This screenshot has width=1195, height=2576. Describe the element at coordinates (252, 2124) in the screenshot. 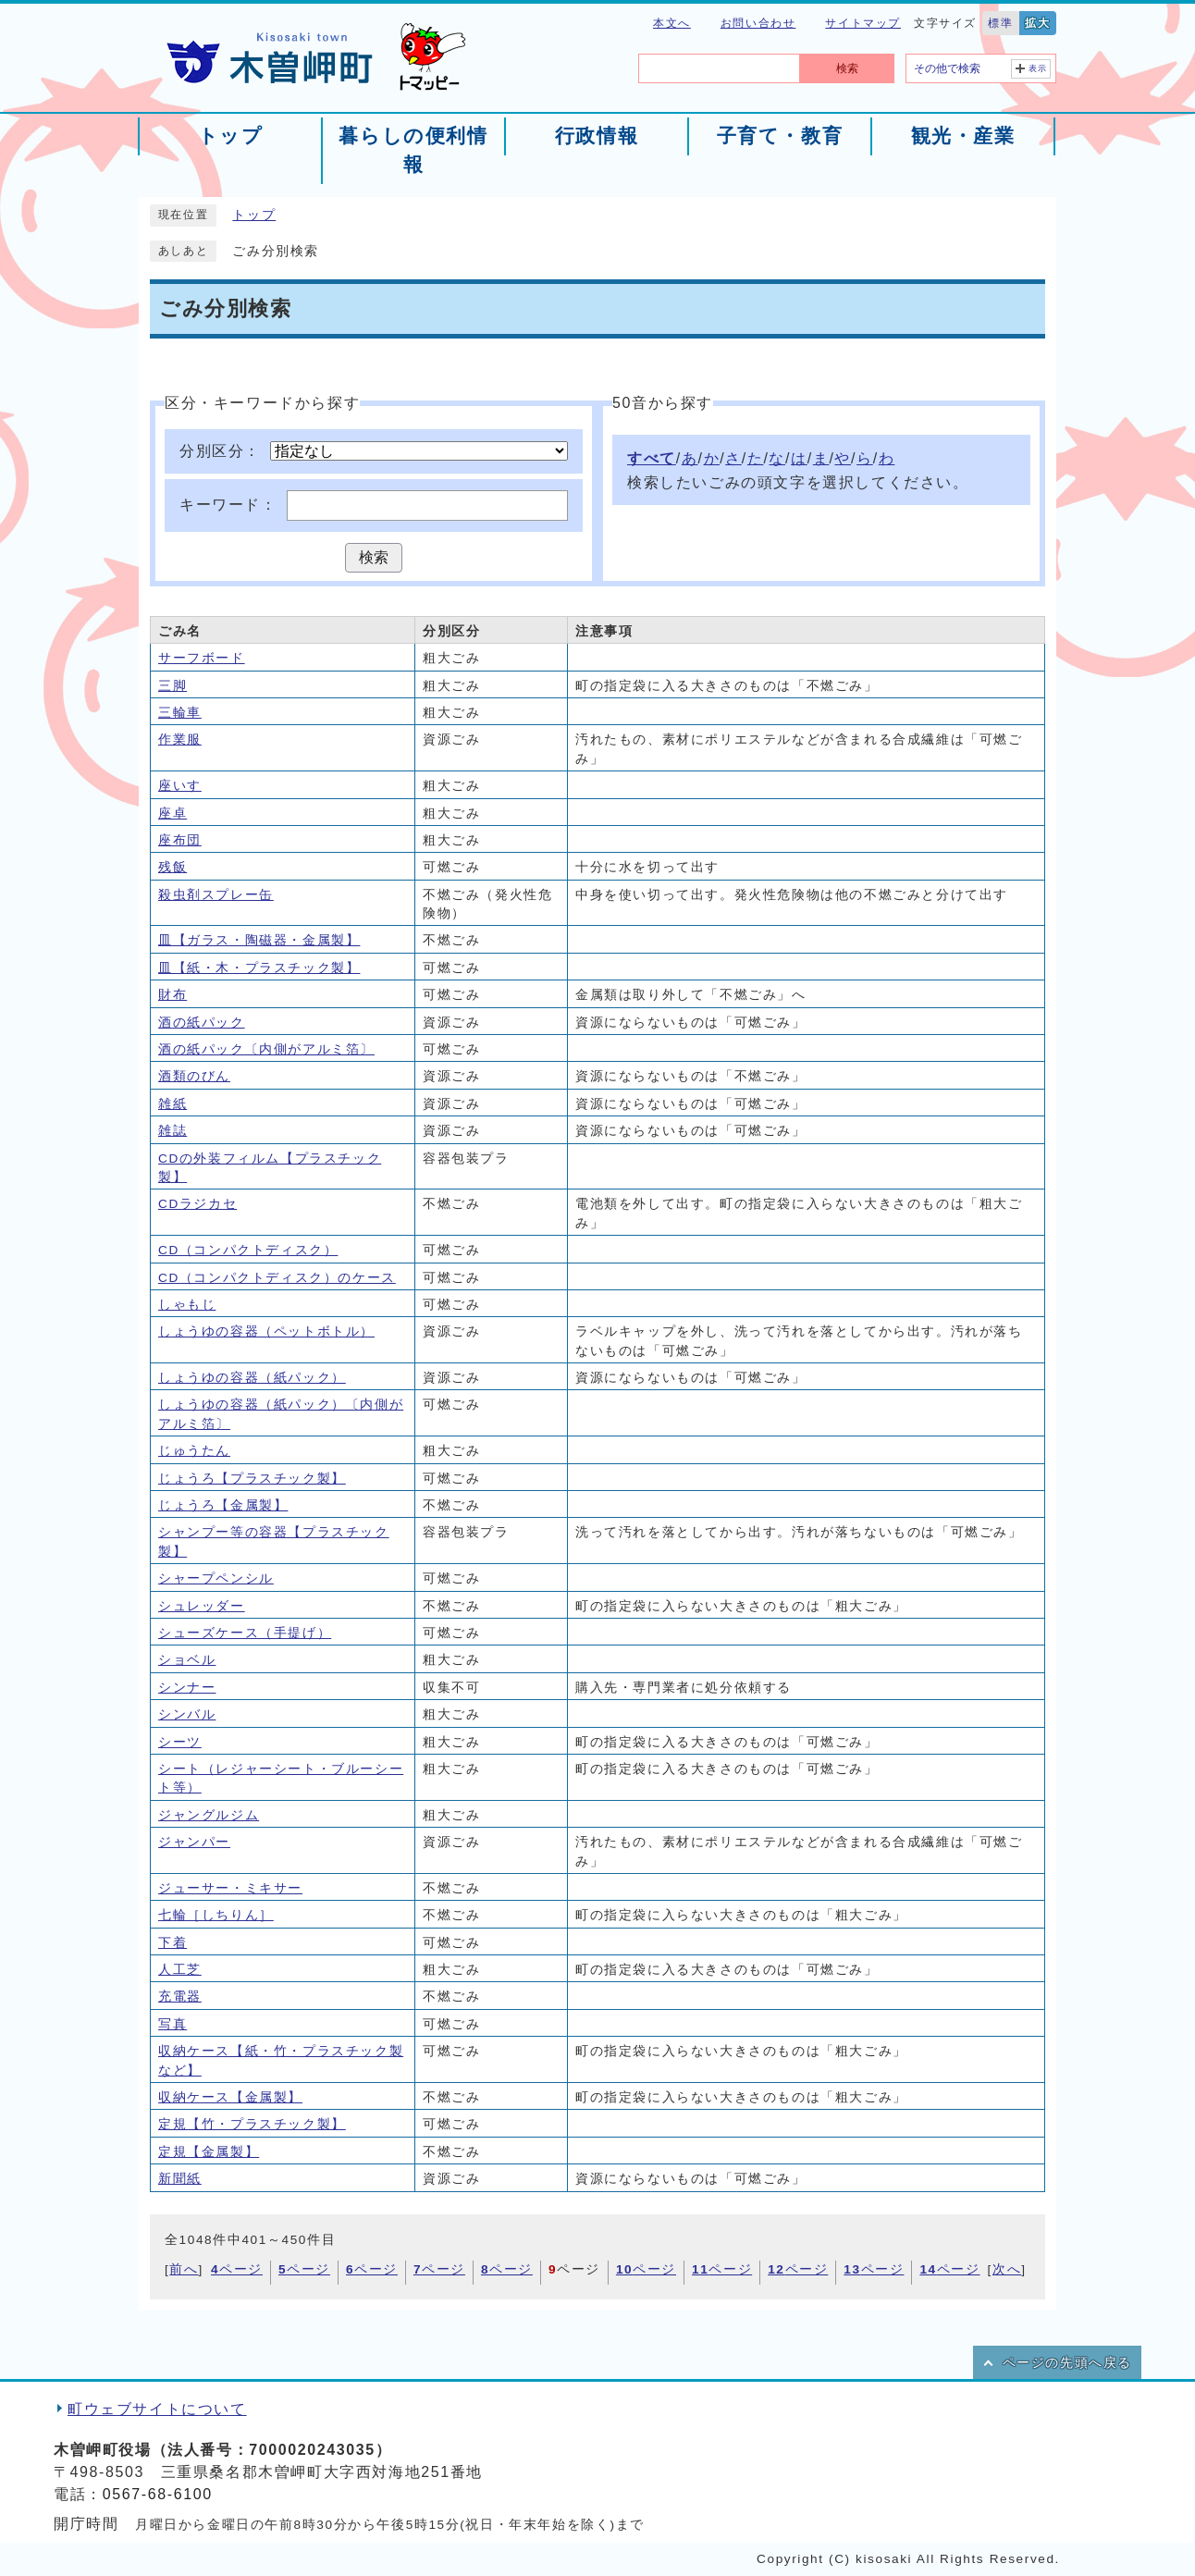

I see `定規【竹・プラスチック製】` at that location.